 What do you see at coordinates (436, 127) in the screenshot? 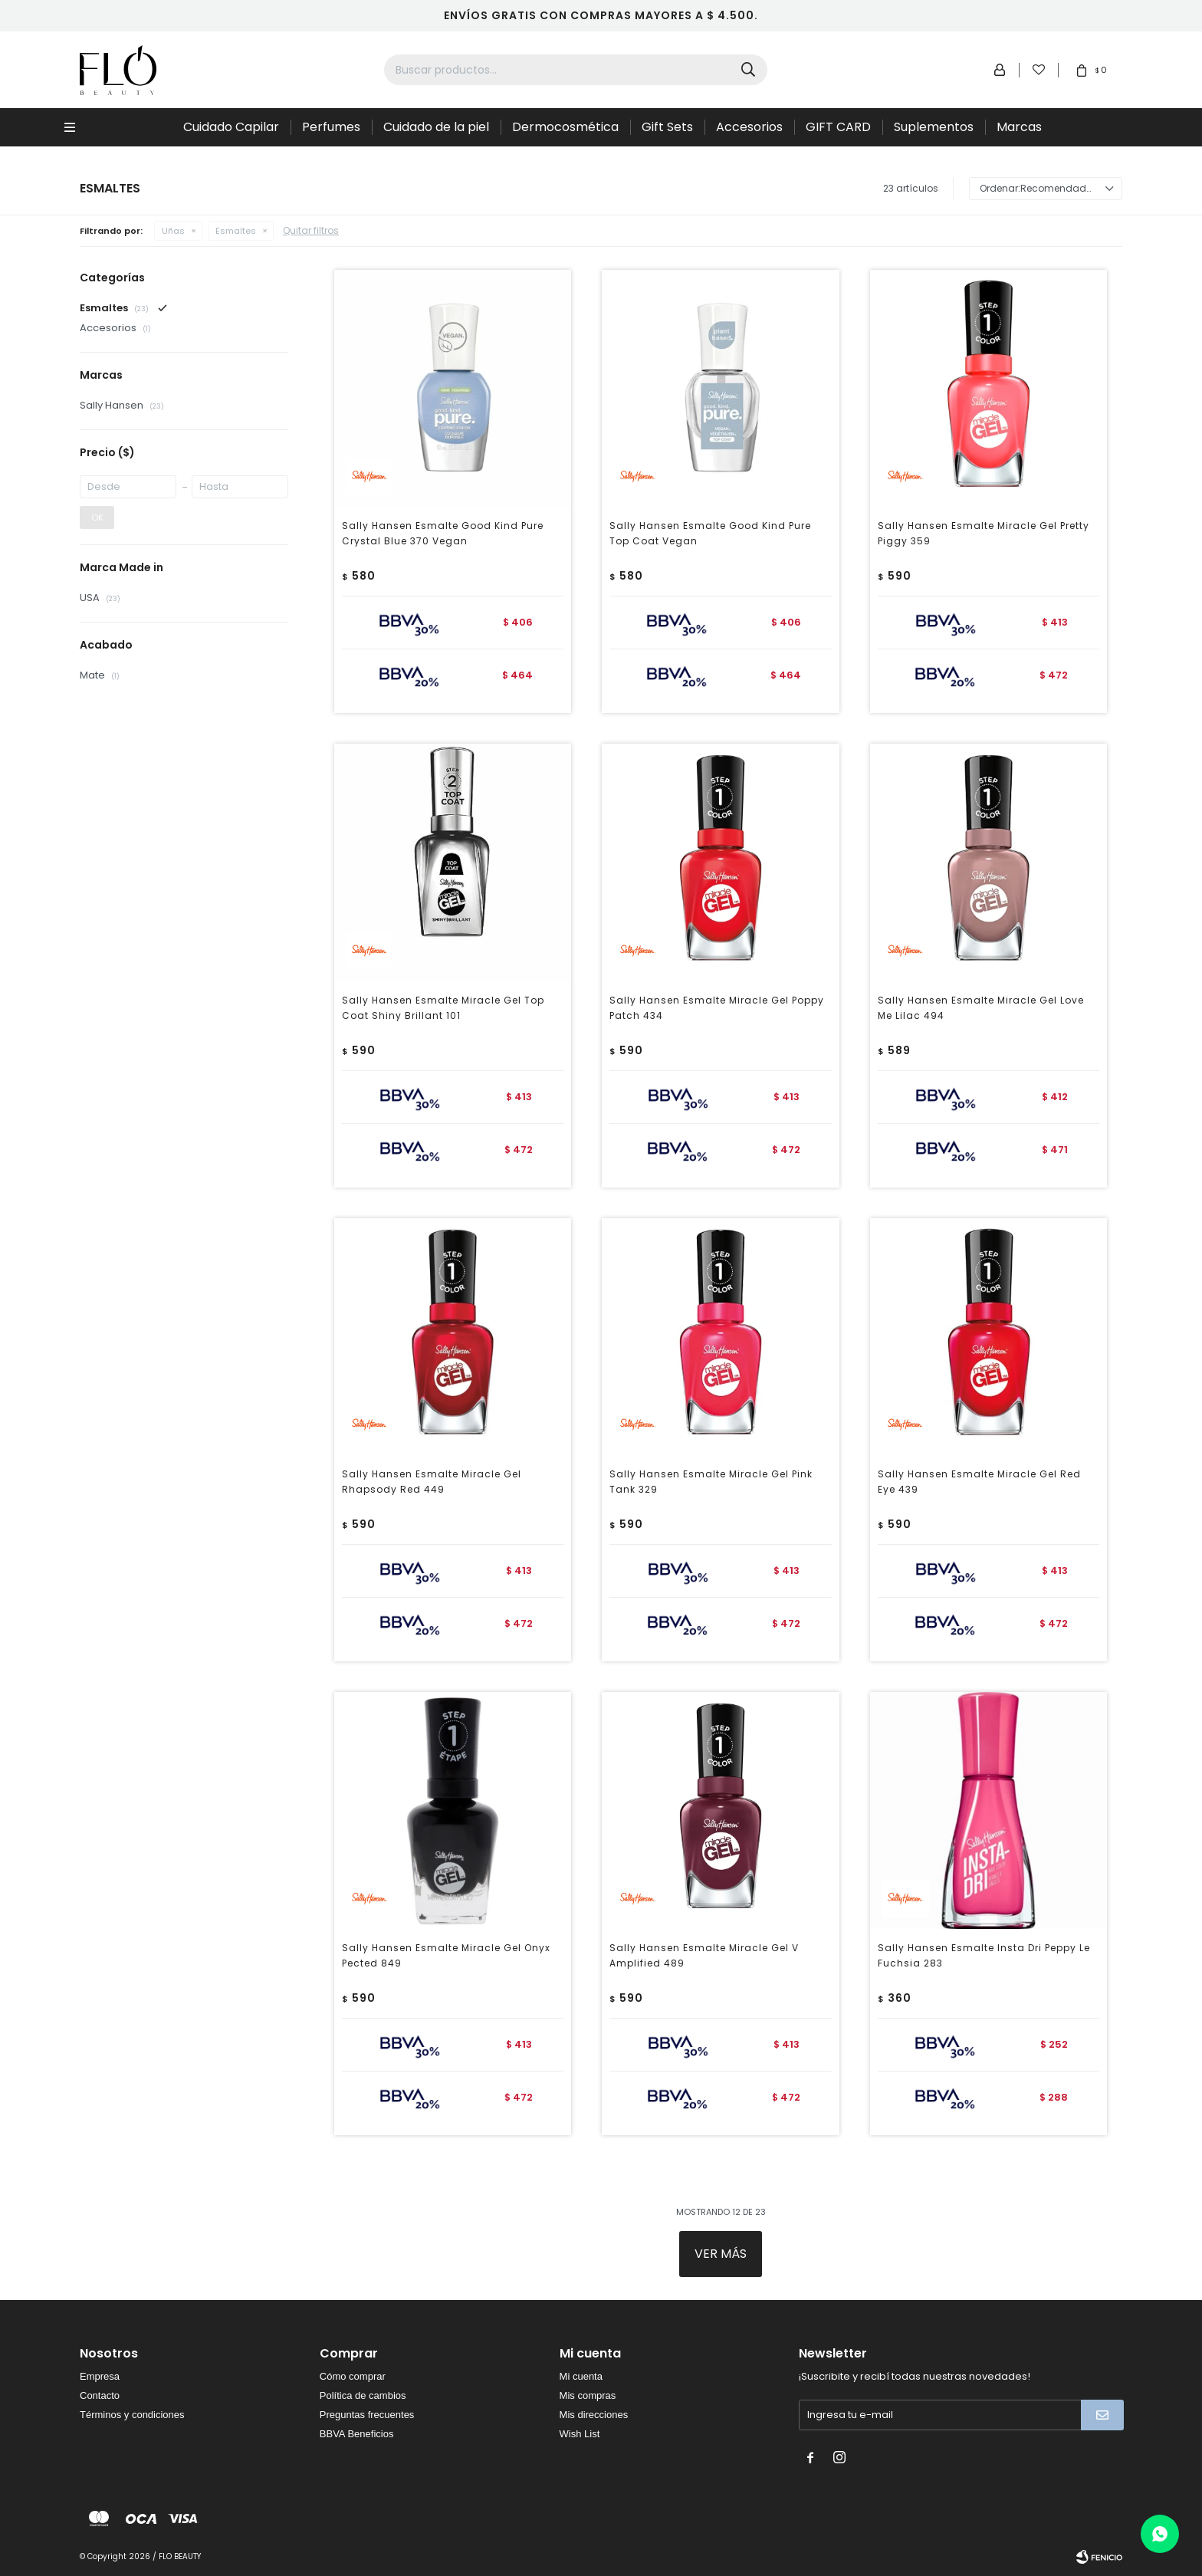
I see `Cuidado de la piel` at bounding box center [436, 127].